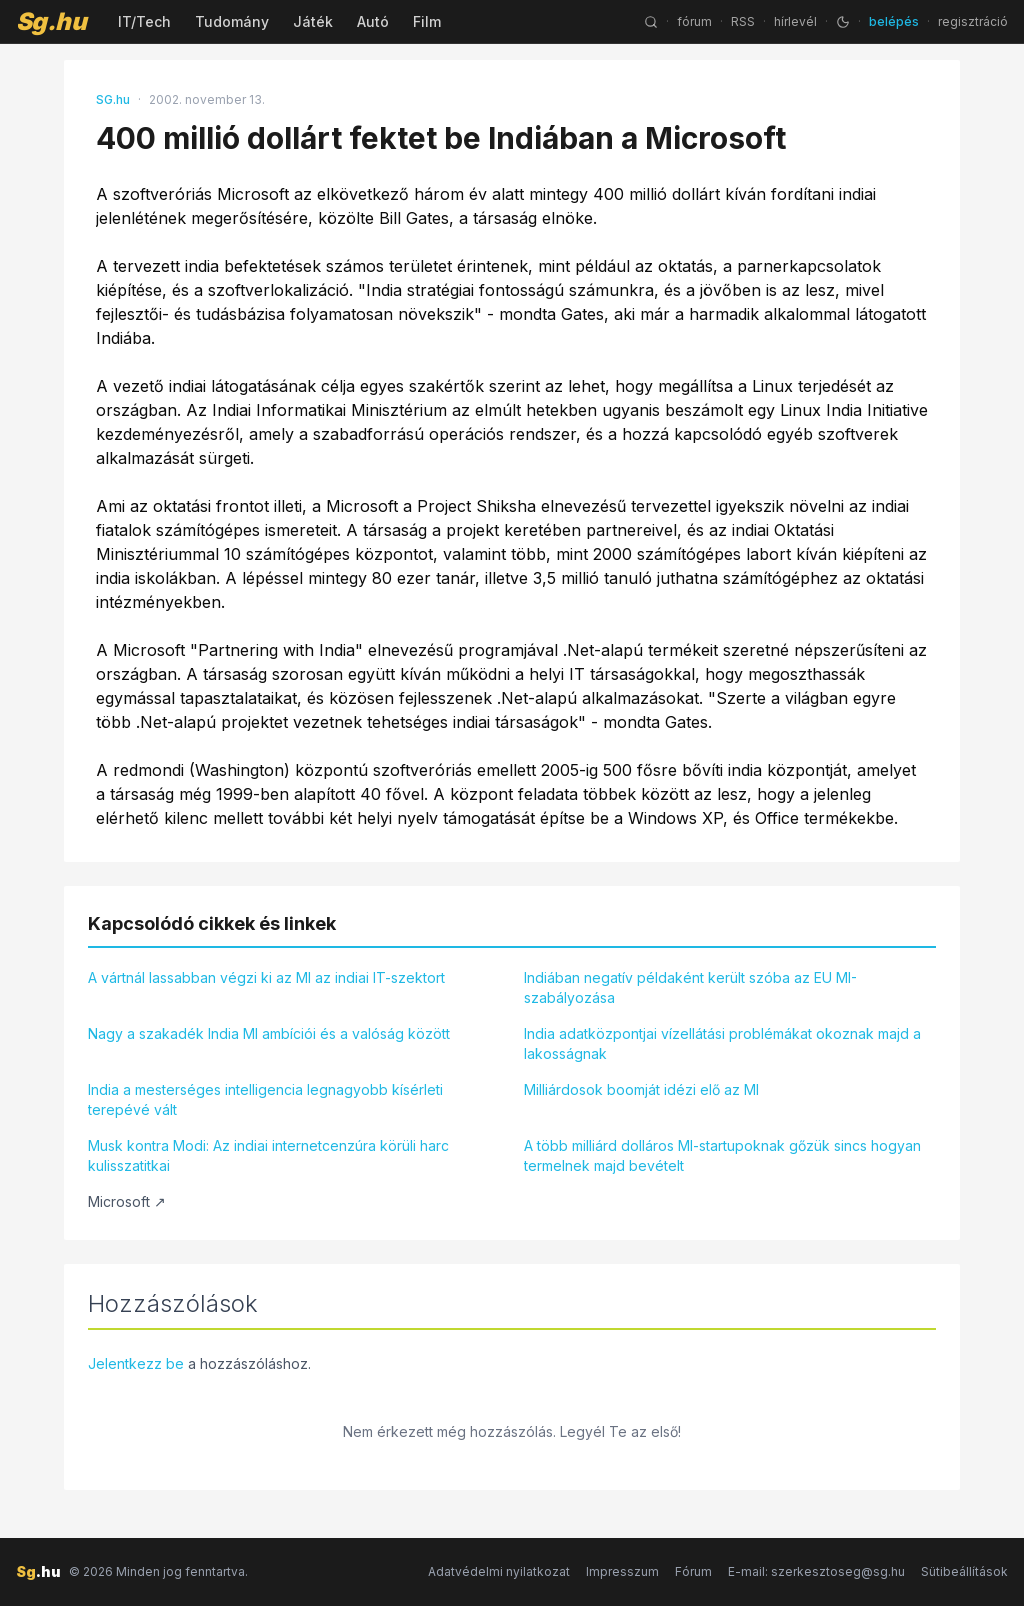  I want to click on Sütibeállítások, so click(964, 1571).